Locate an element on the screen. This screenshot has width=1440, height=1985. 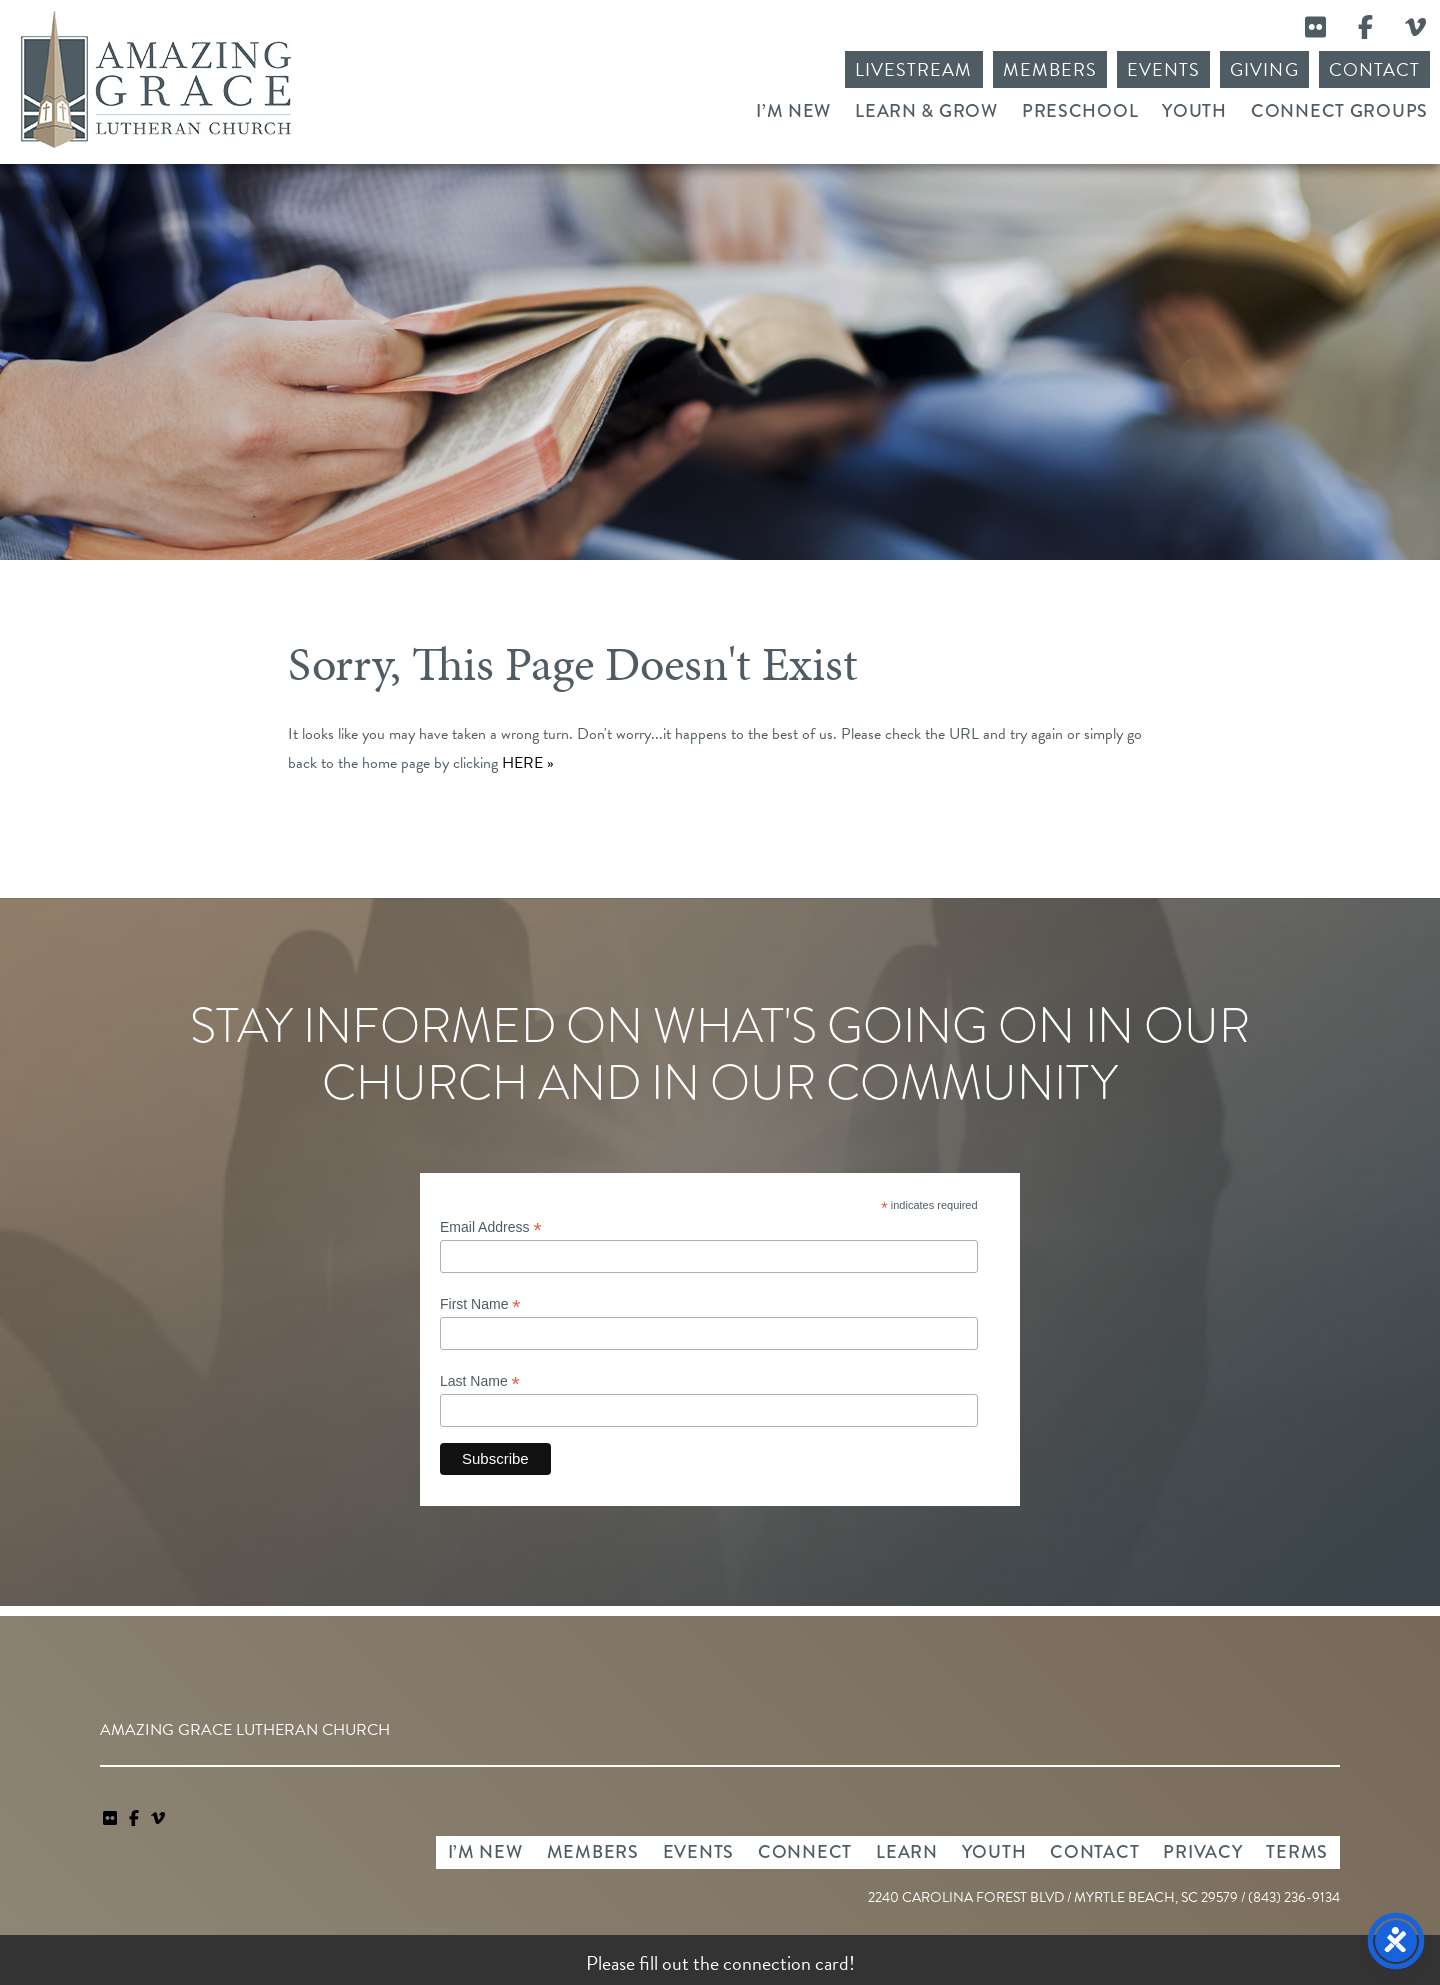
Youth is located at coordinates (1194, 111).